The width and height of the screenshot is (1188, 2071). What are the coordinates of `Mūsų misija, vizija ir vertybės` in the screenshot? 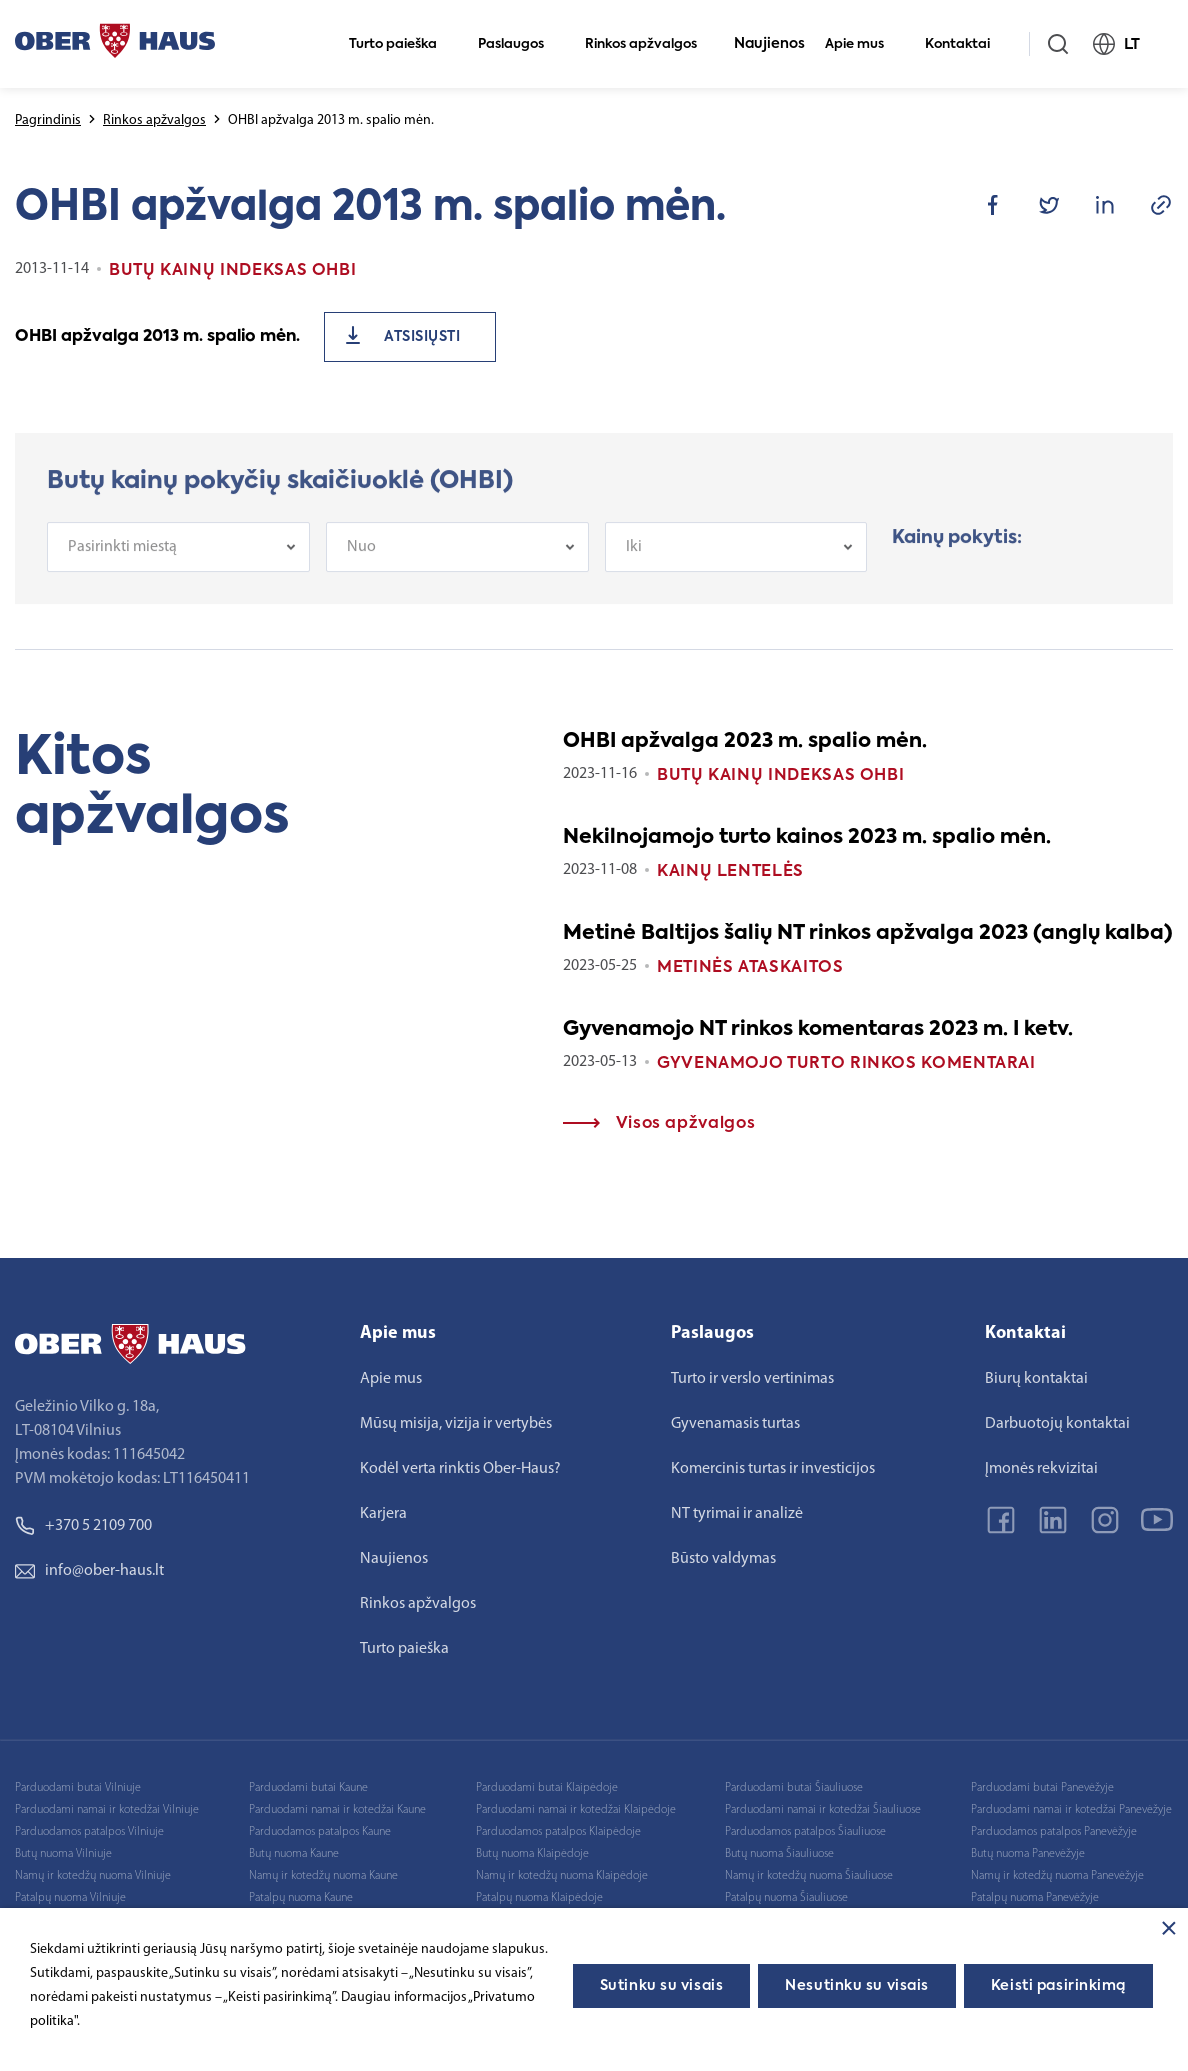 It's located at (456, 1424).